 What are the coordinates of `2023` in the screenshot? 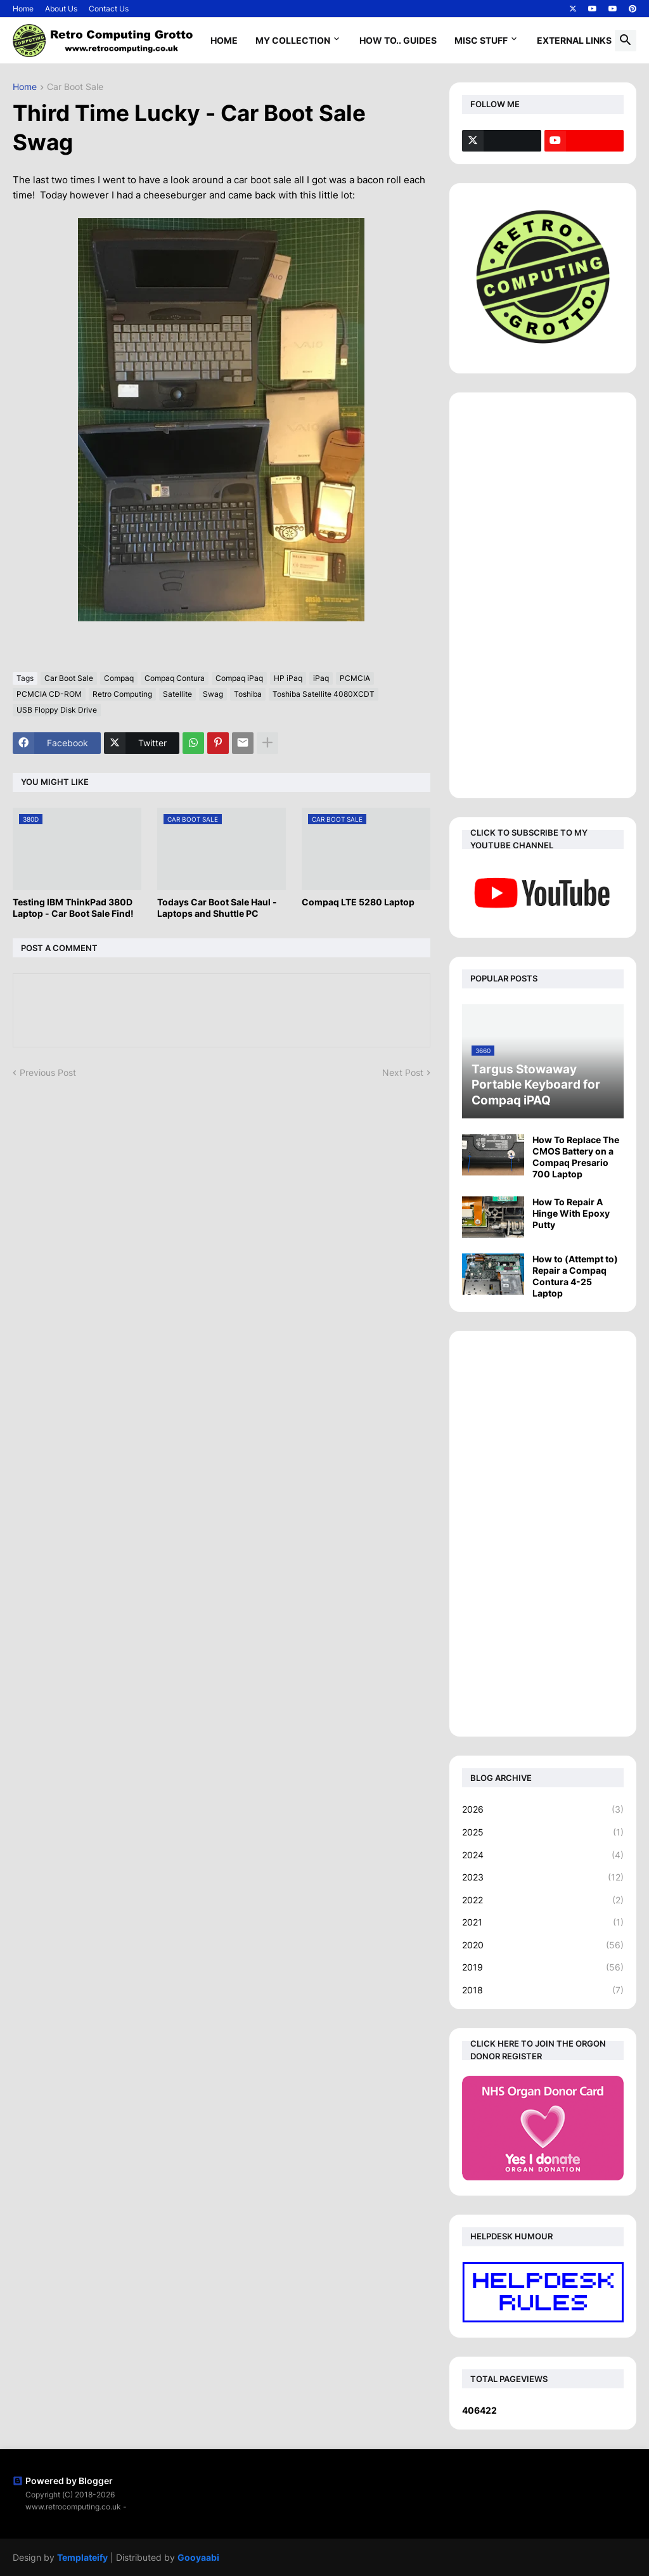 It's located at (543, 1877).